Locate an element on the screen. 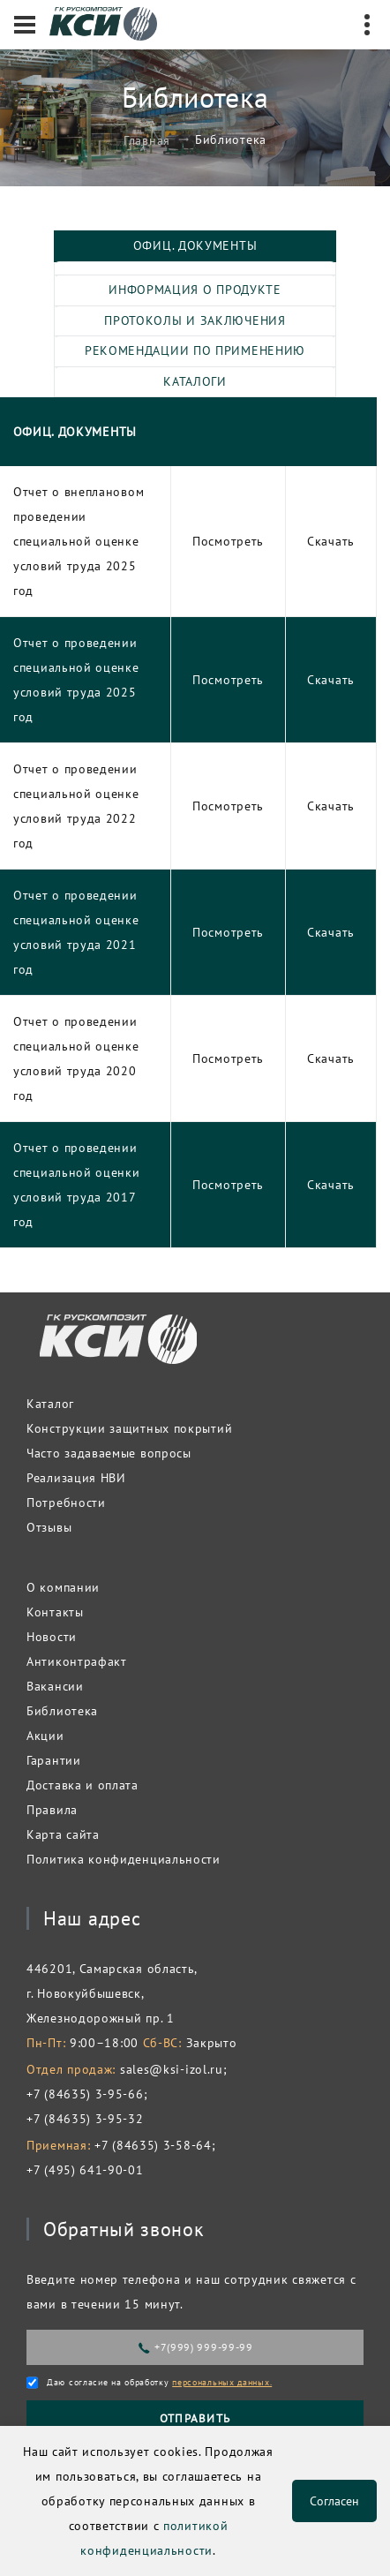 This screenshot has width=390, height=2576. Каталоги is located at coordinates (195, 381).